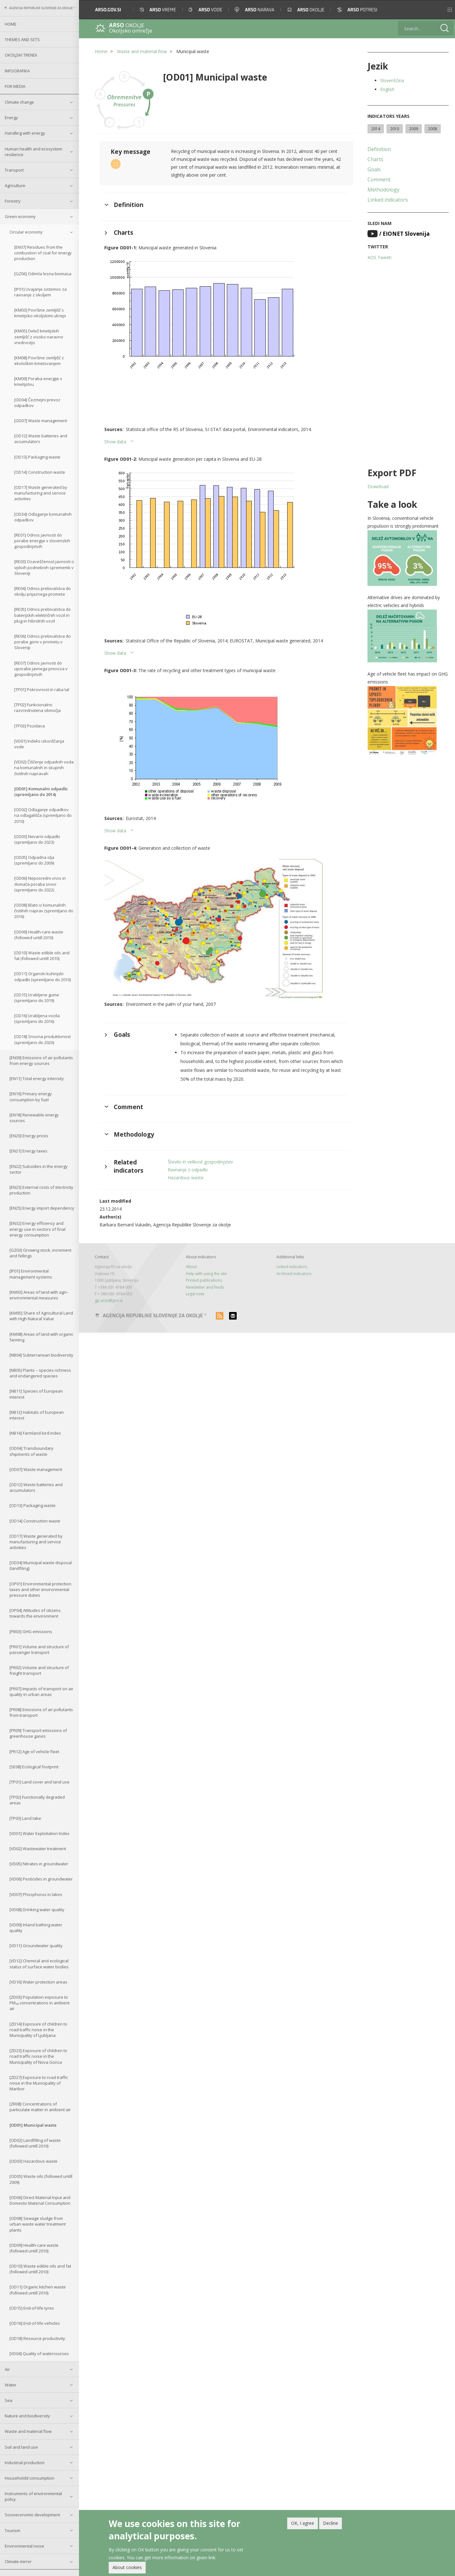 The image size is (455, 2576). I want to click on [OD08] Blato iz komunalnih čistilnih naprav (spremljano do 2016), so click(43, 910).